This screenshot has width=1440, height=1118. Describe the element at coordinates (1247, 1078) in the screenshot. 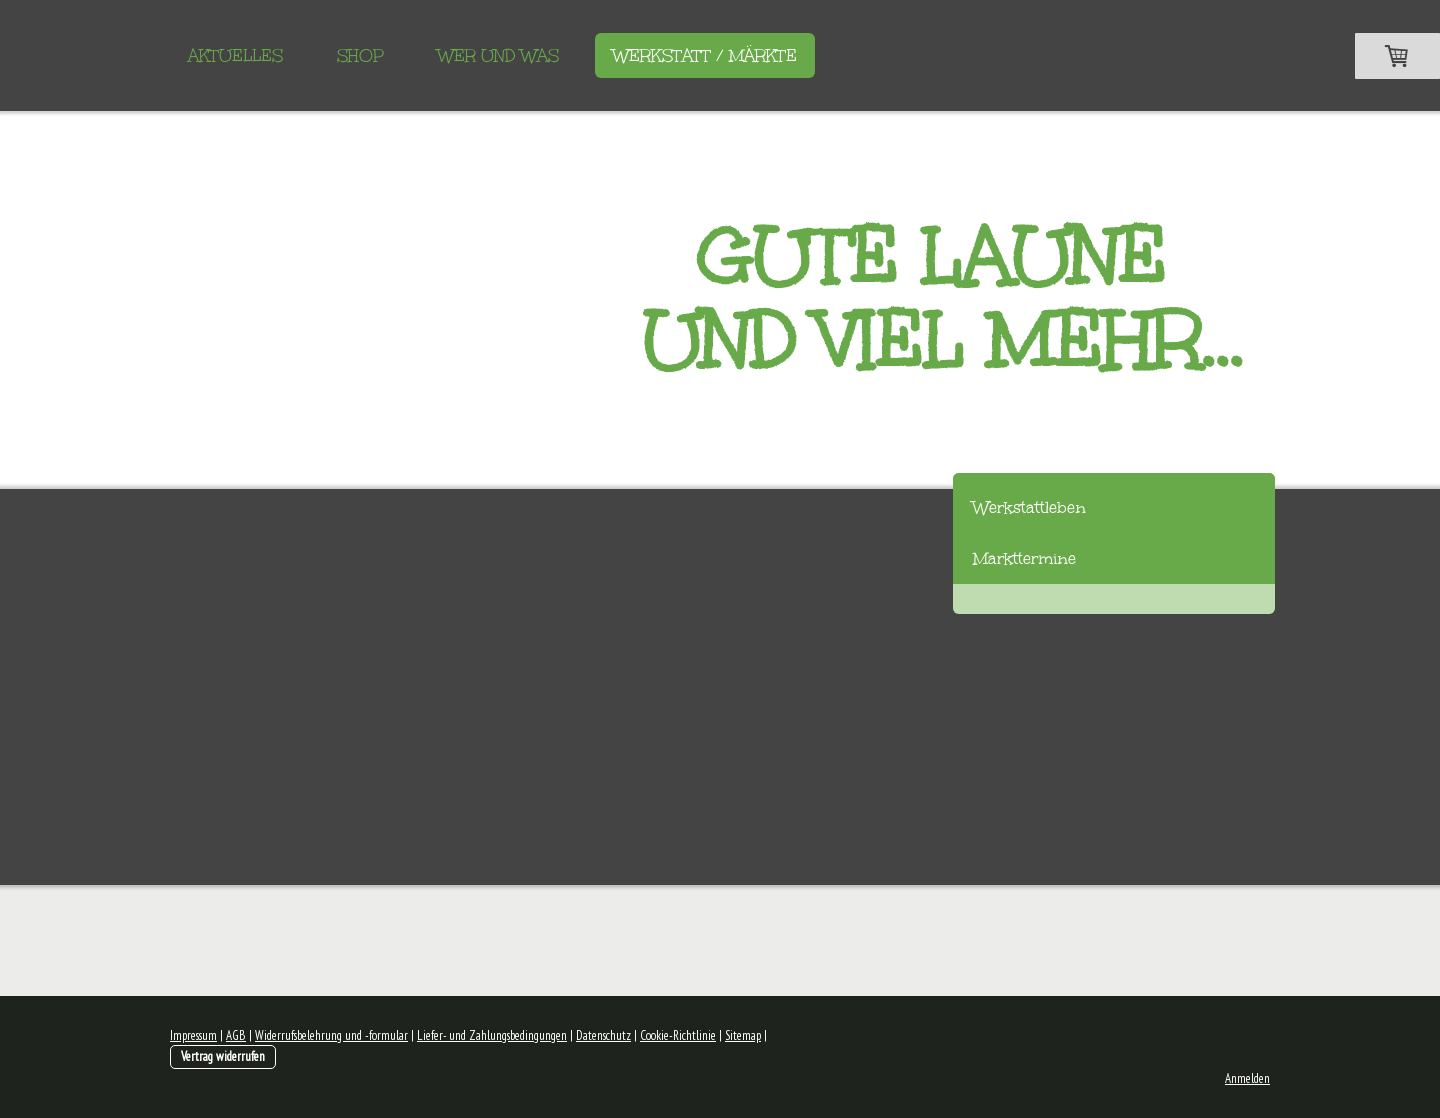

I see `Anmelden` at that location.